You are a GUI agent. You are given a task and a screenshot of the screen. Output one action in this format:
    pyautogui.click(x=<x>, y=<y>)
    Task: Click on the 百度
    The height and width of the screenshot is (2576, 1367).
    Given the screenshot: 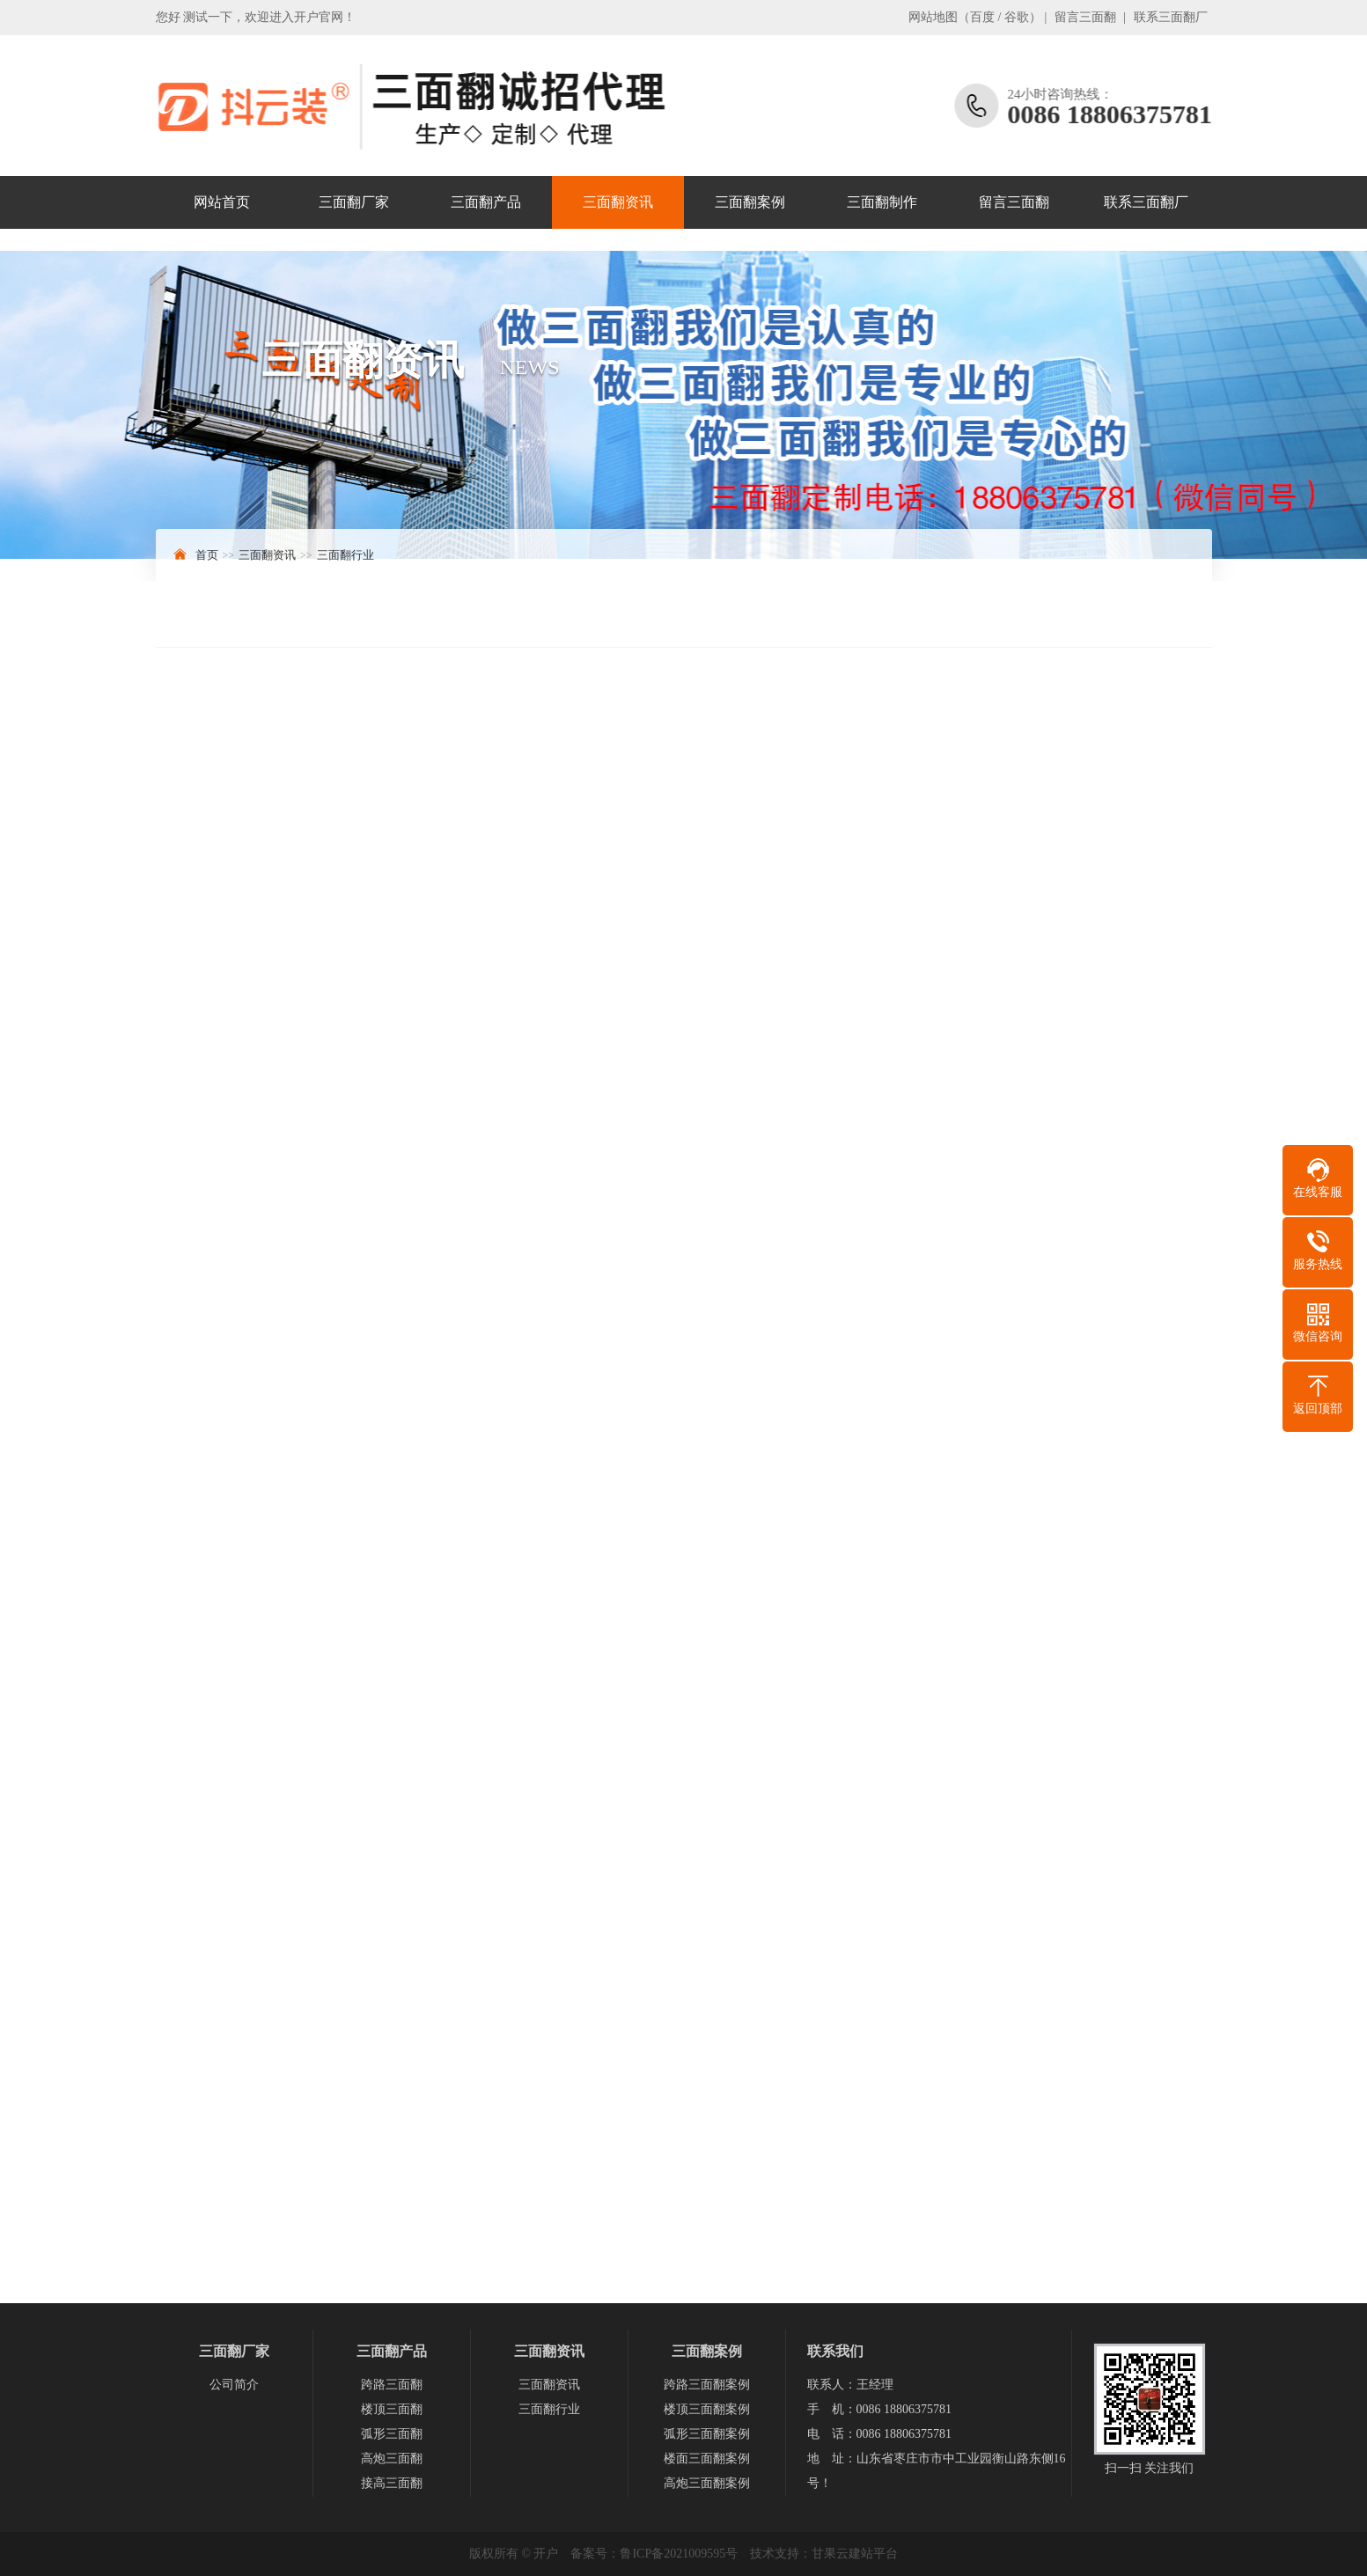 What is the action you would take?
    pyautogui.click(x=982, y=17)
    